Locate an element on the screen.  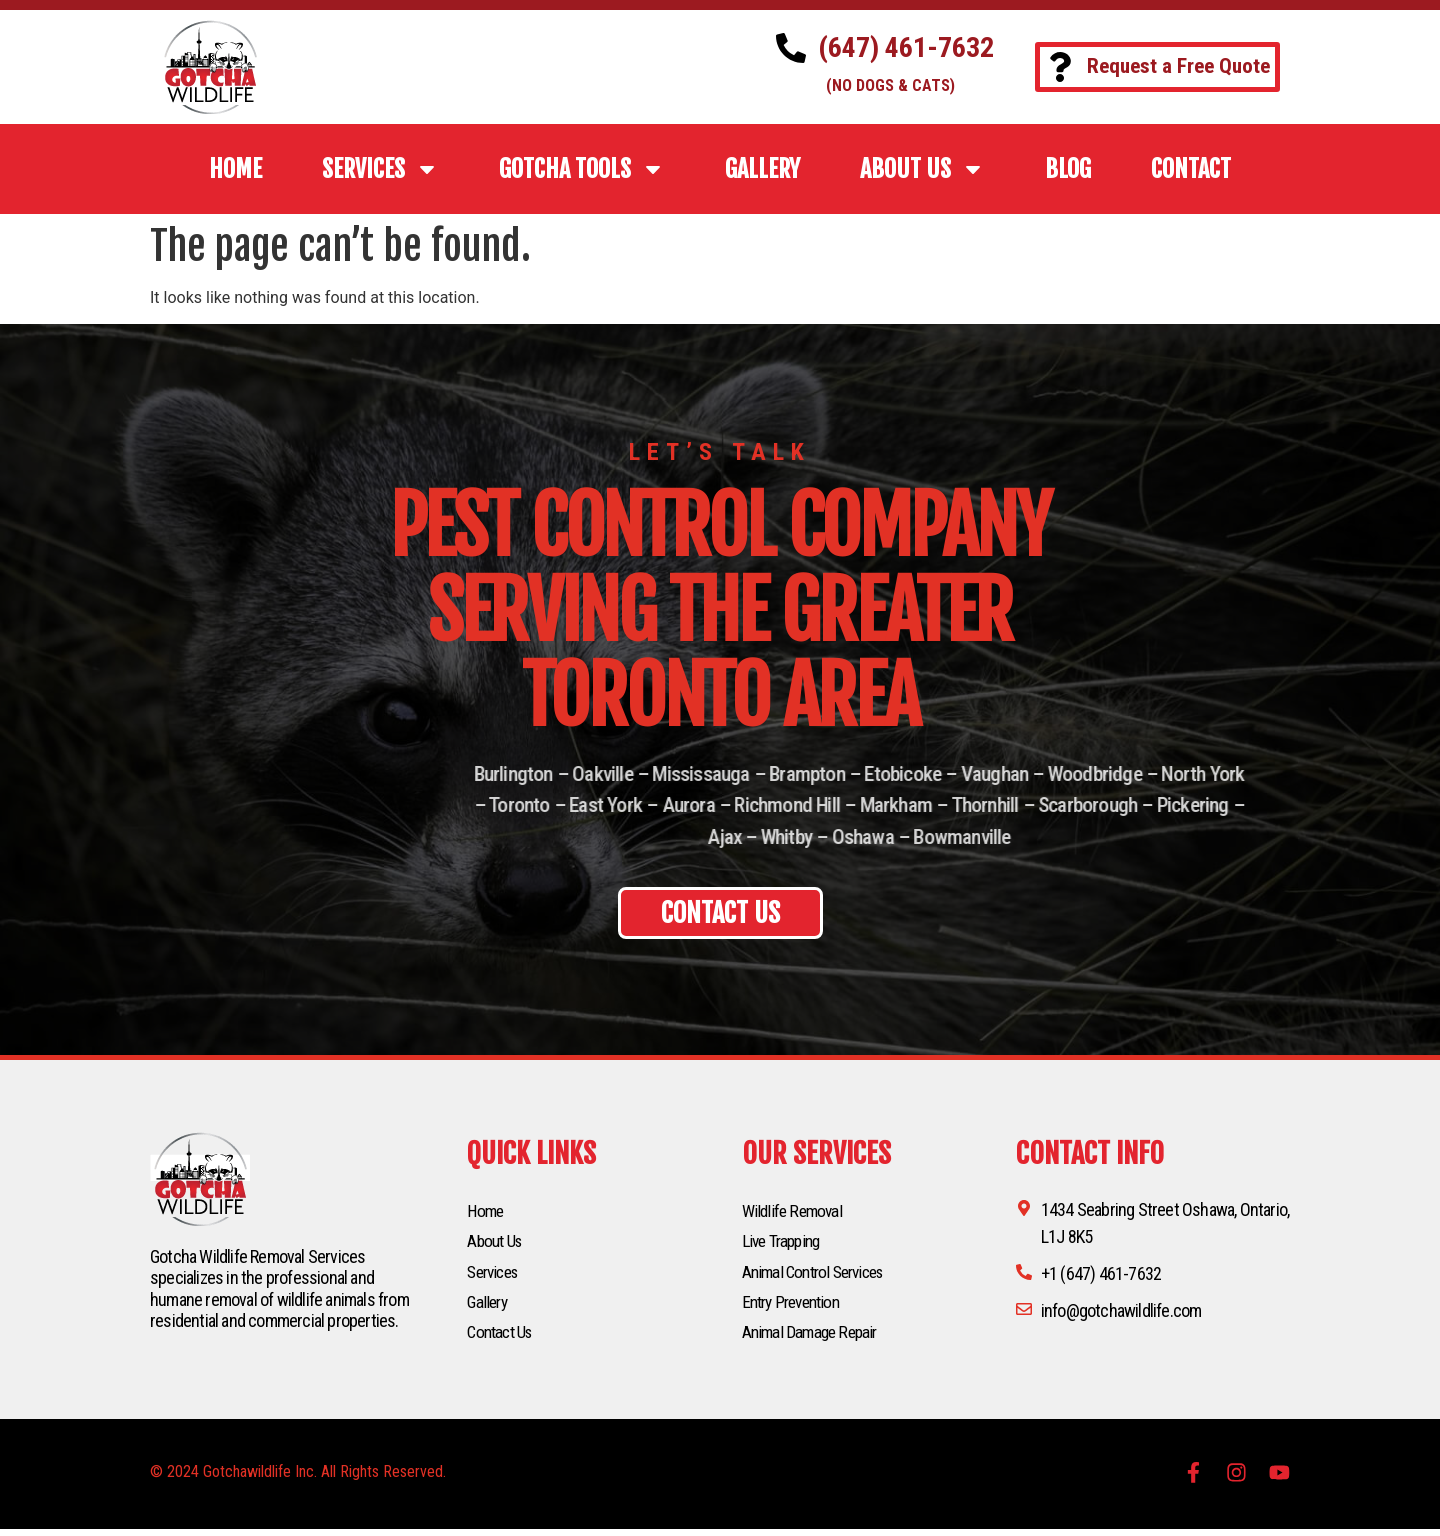
Live Trapping is located at coordinates (784, 1243).